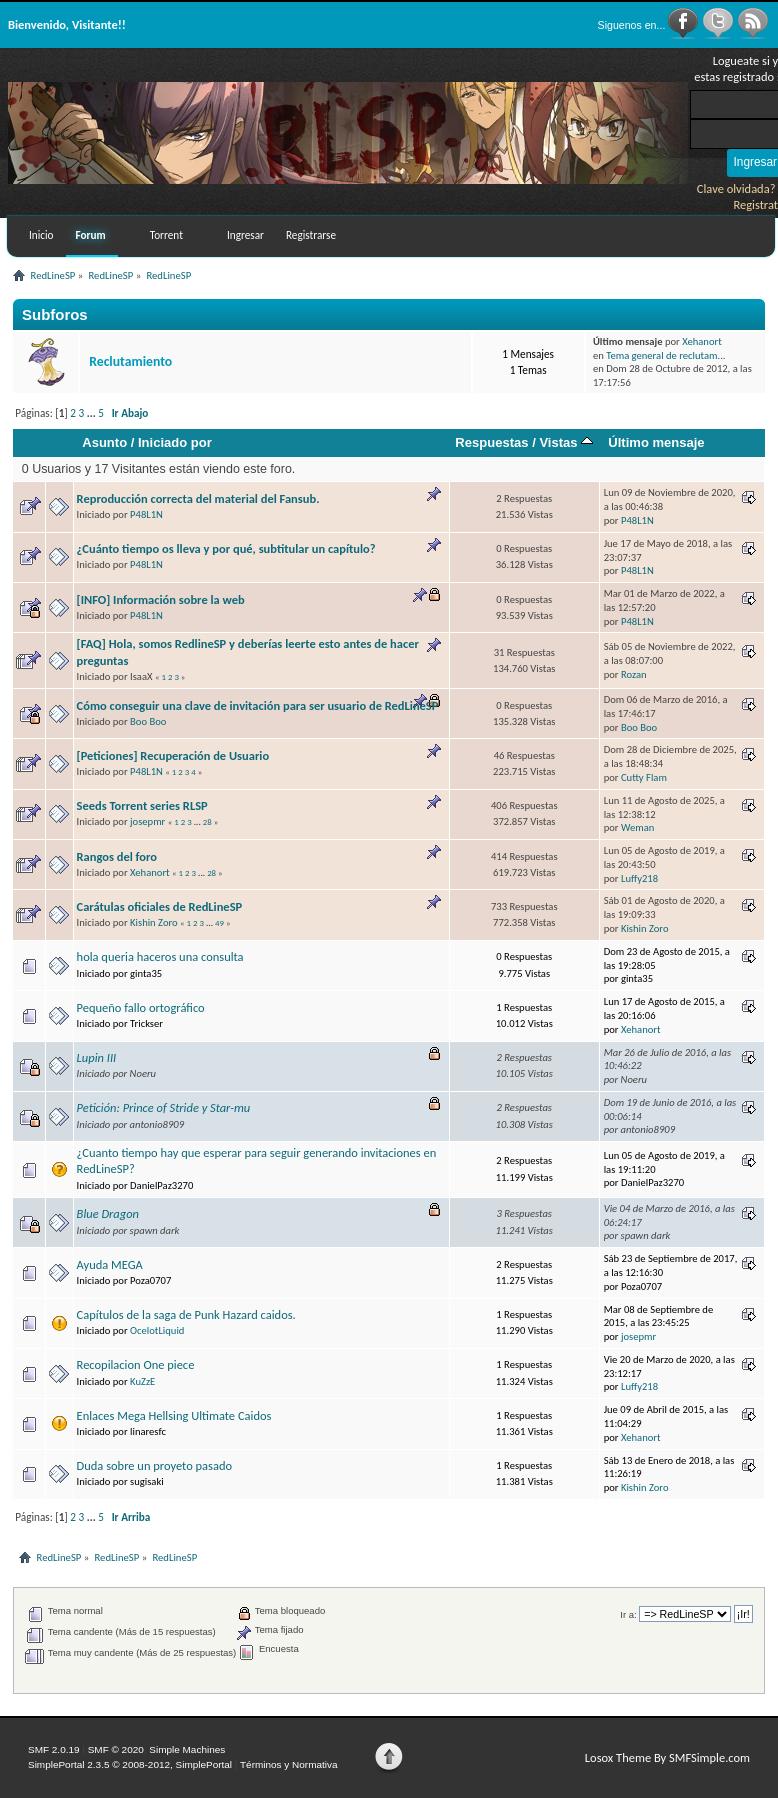 Image resolution: width=778 pixels, height=1798 pixels. Describe the element at coordinates (147, 821) in the screenshot. I see `josepmr` at that location.